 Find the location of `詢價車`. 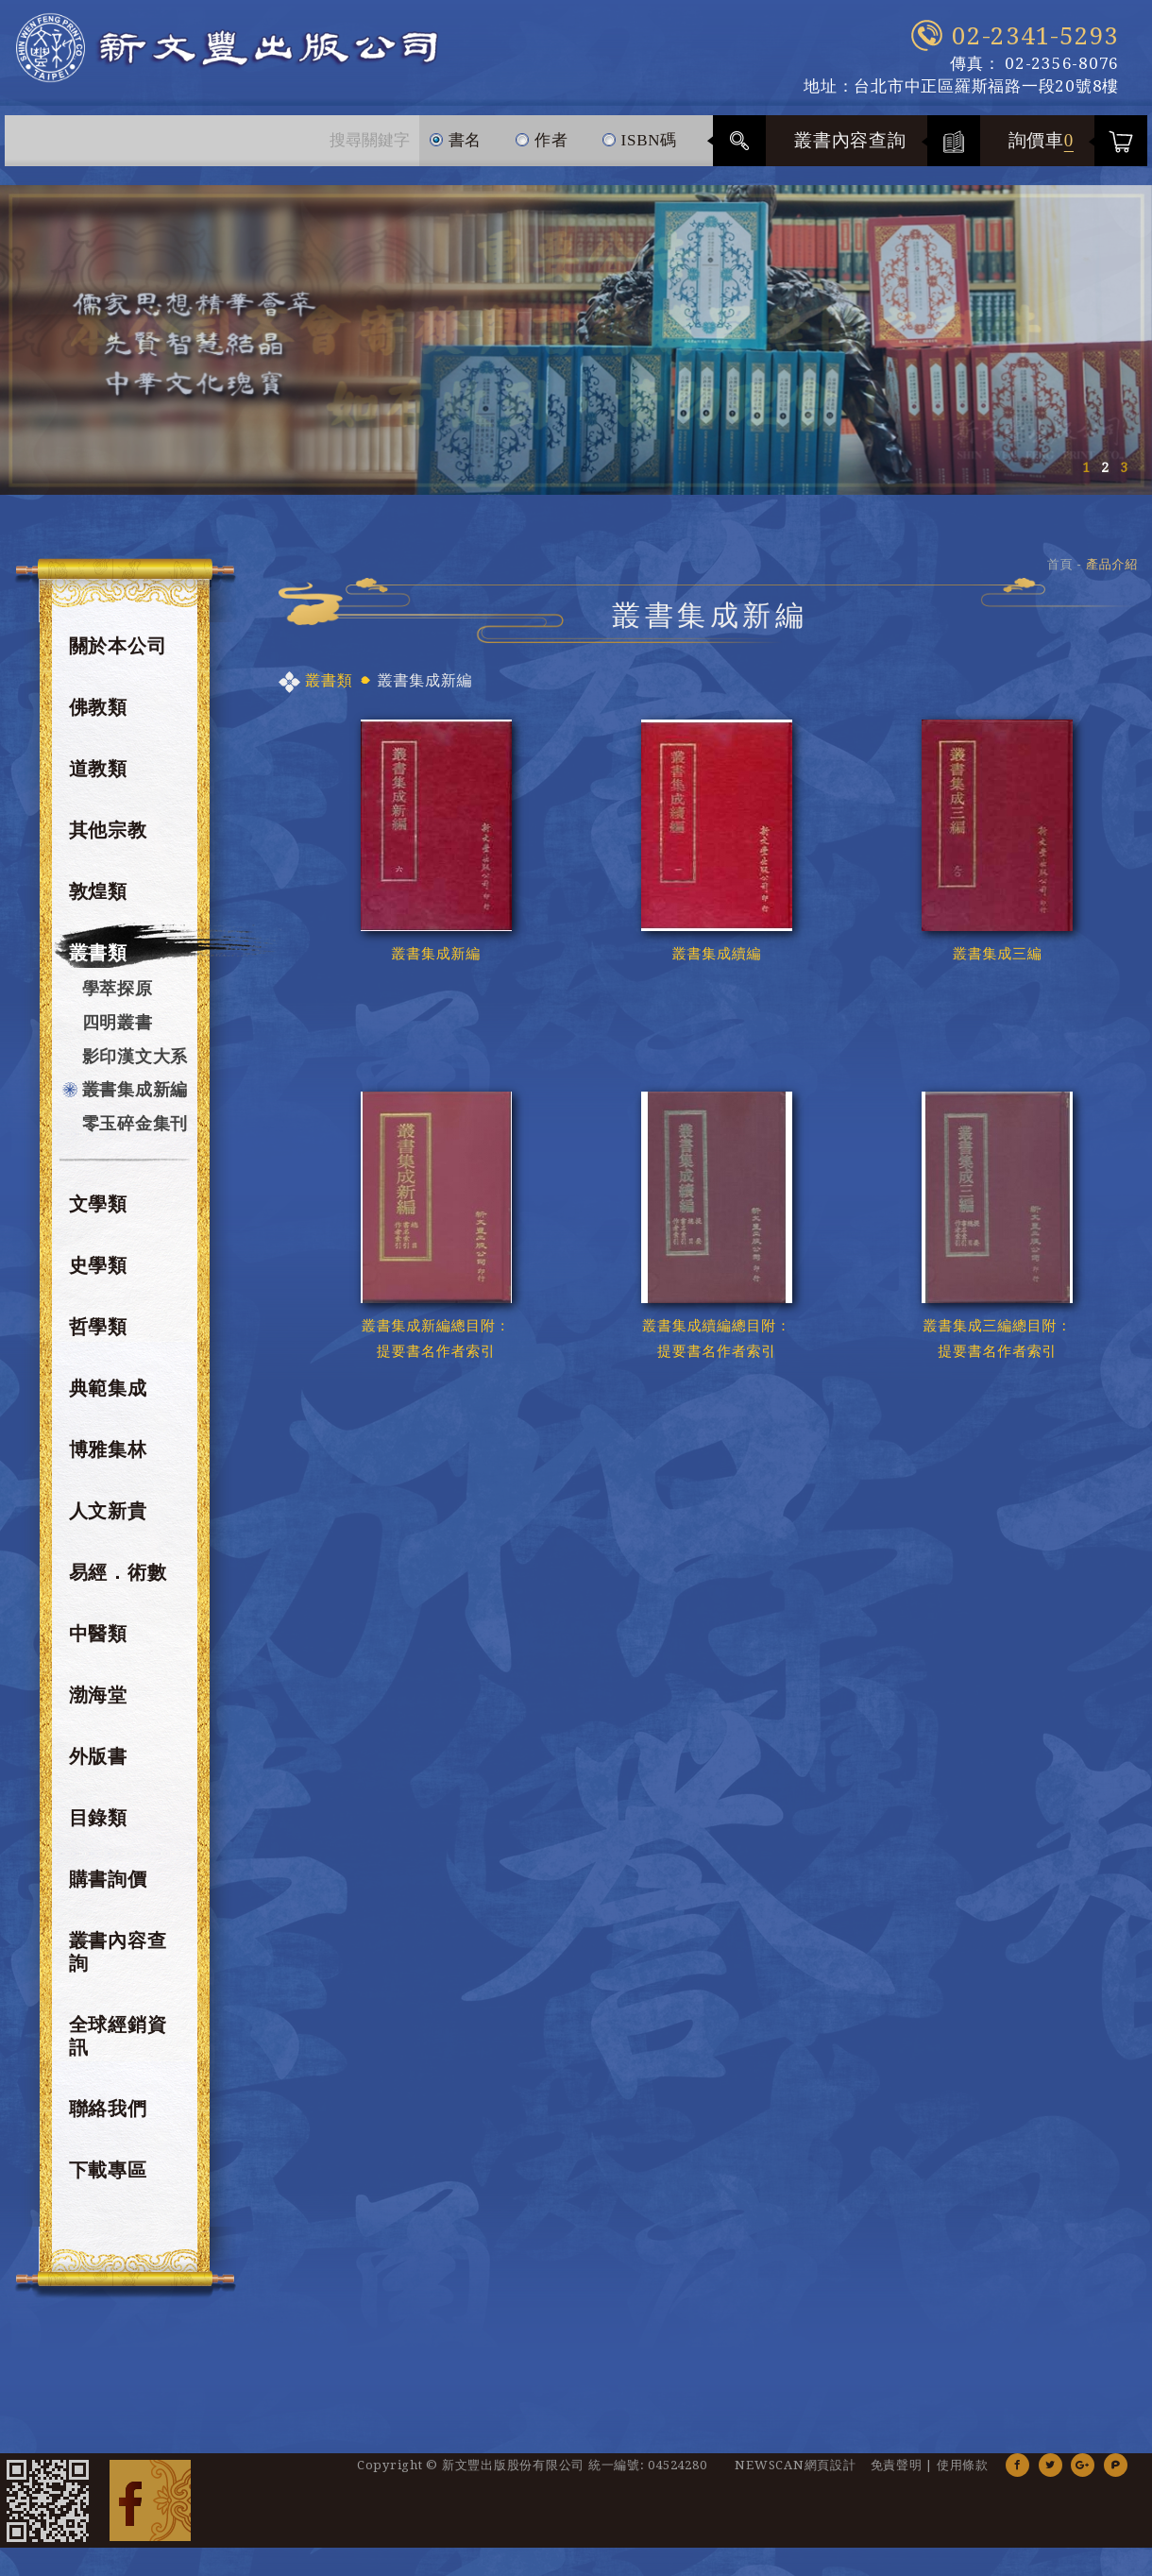

詢價車 is located at coordinates (1041, 140).